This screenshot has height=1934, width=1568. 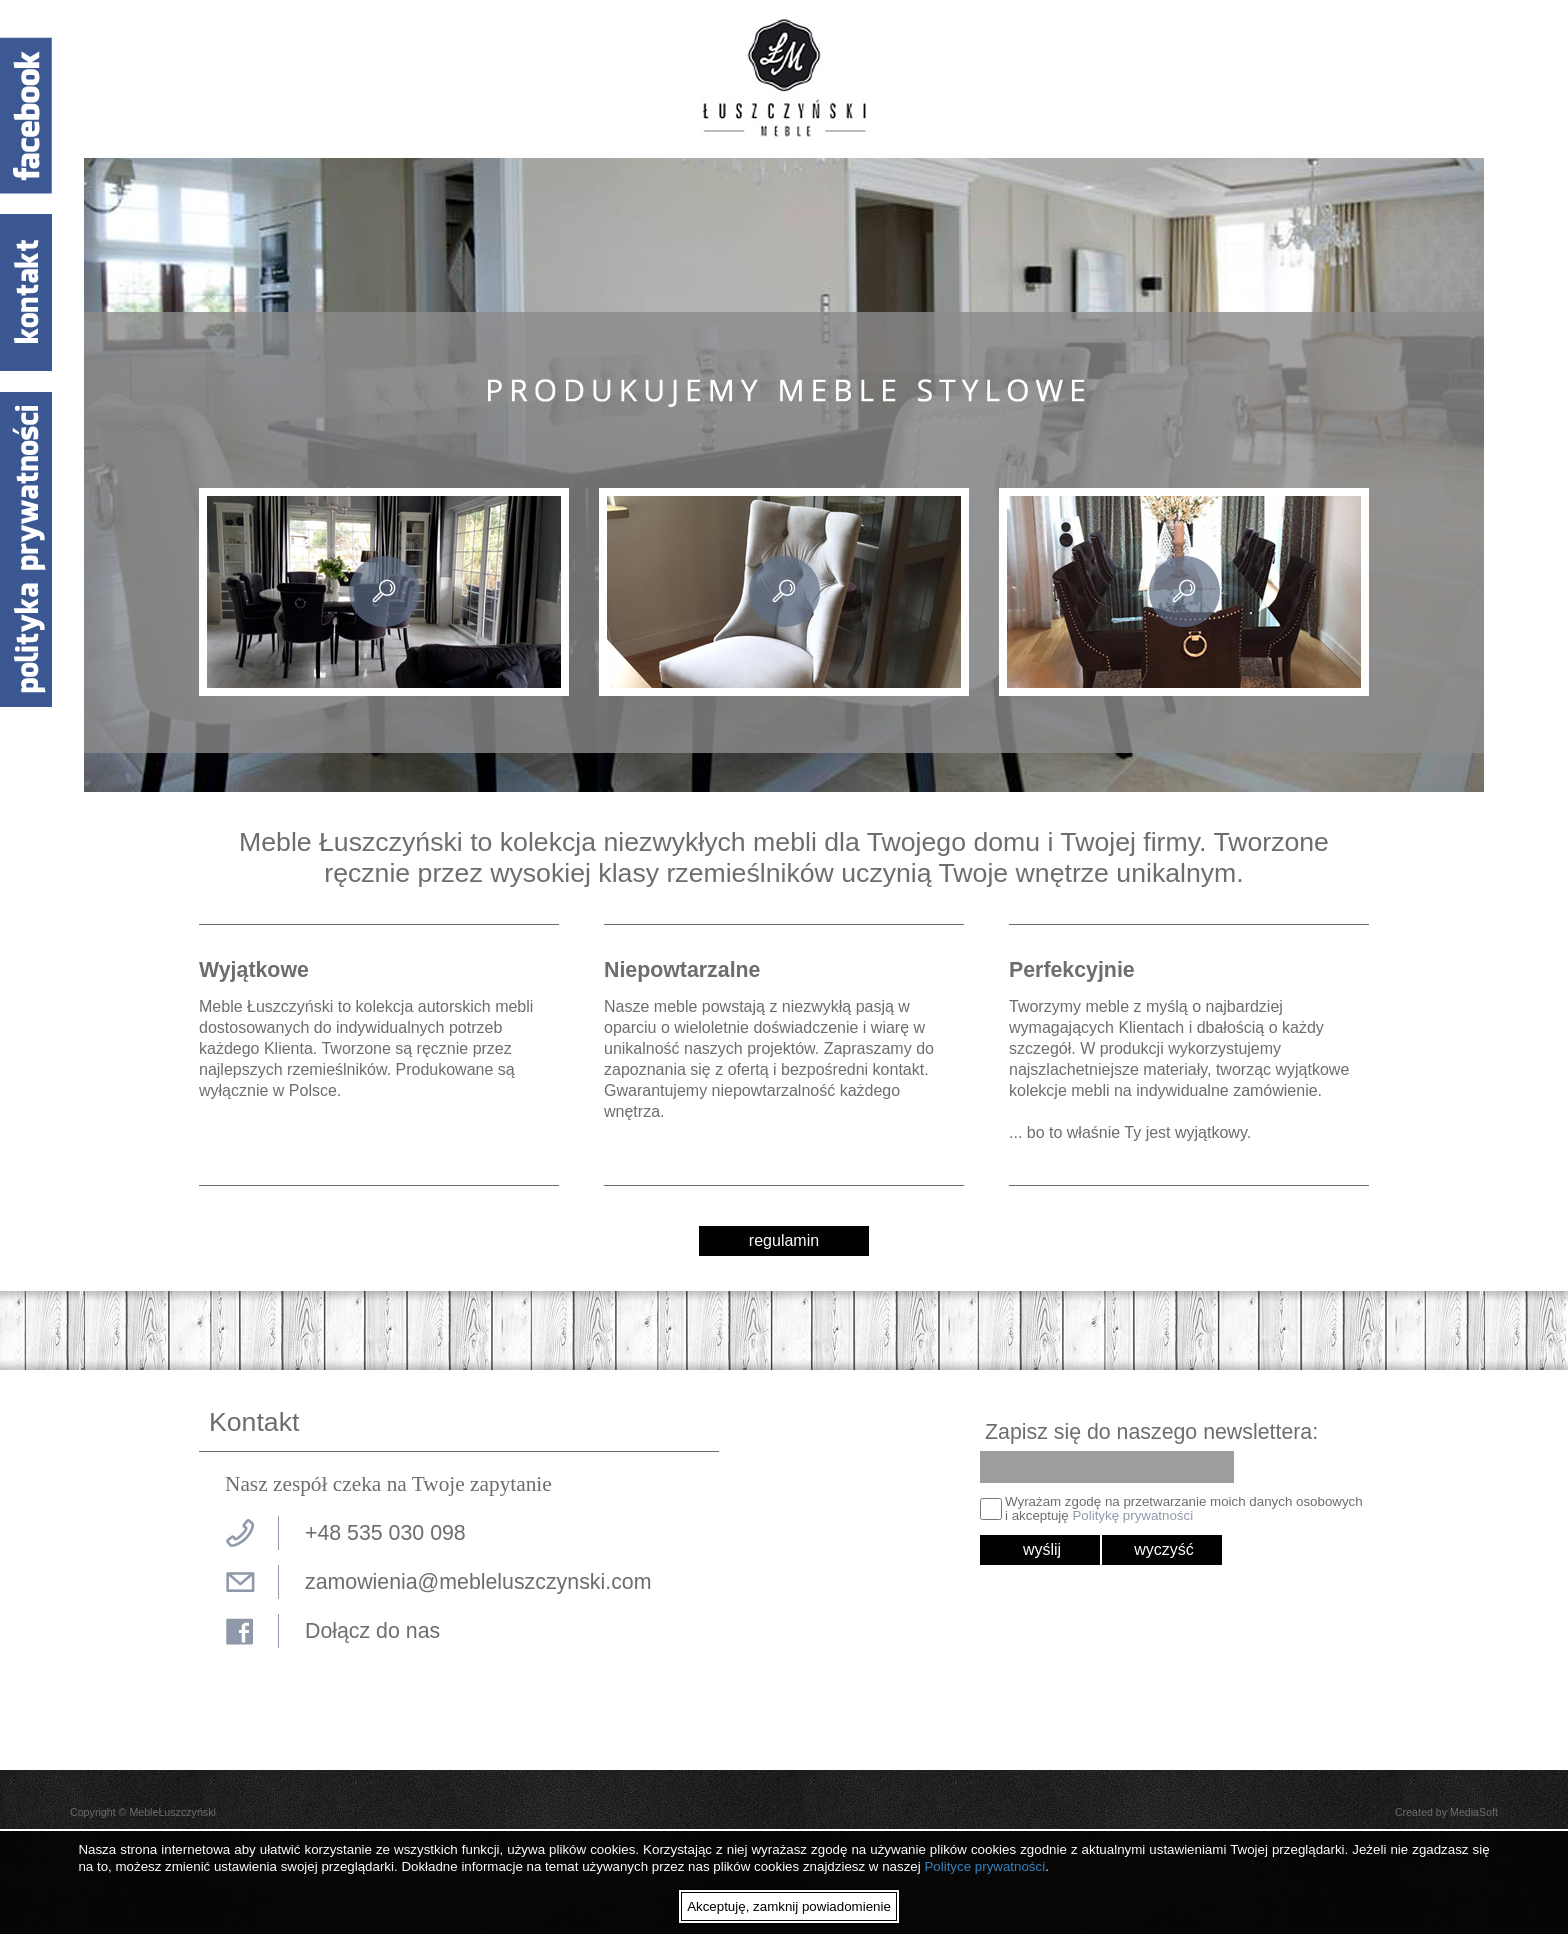 What do you see at coordinates (784, 1240) in the screenshot?
I see `regulamin` at bounding box center [784, 1240].